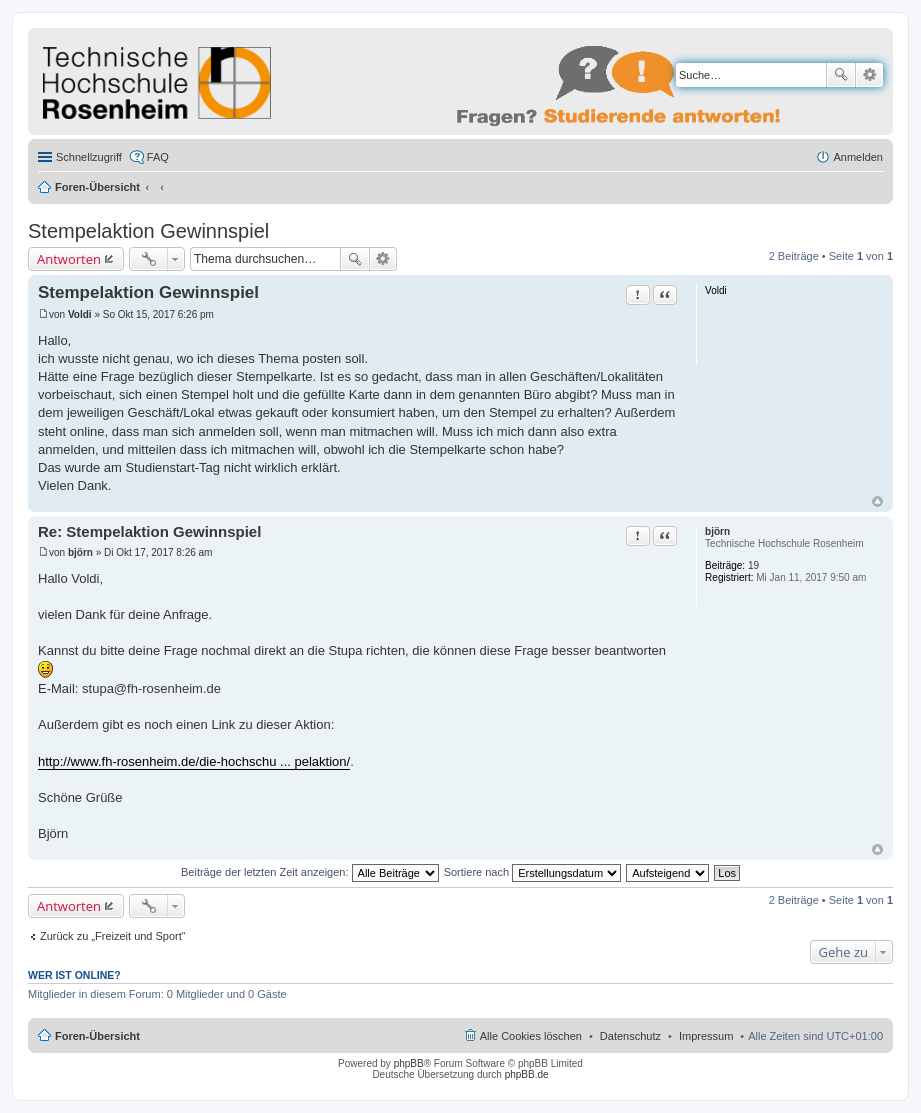 Image resolution: width=921 pixels, height=1113 pixels. I want to click on Antworten, so click(69, 259).